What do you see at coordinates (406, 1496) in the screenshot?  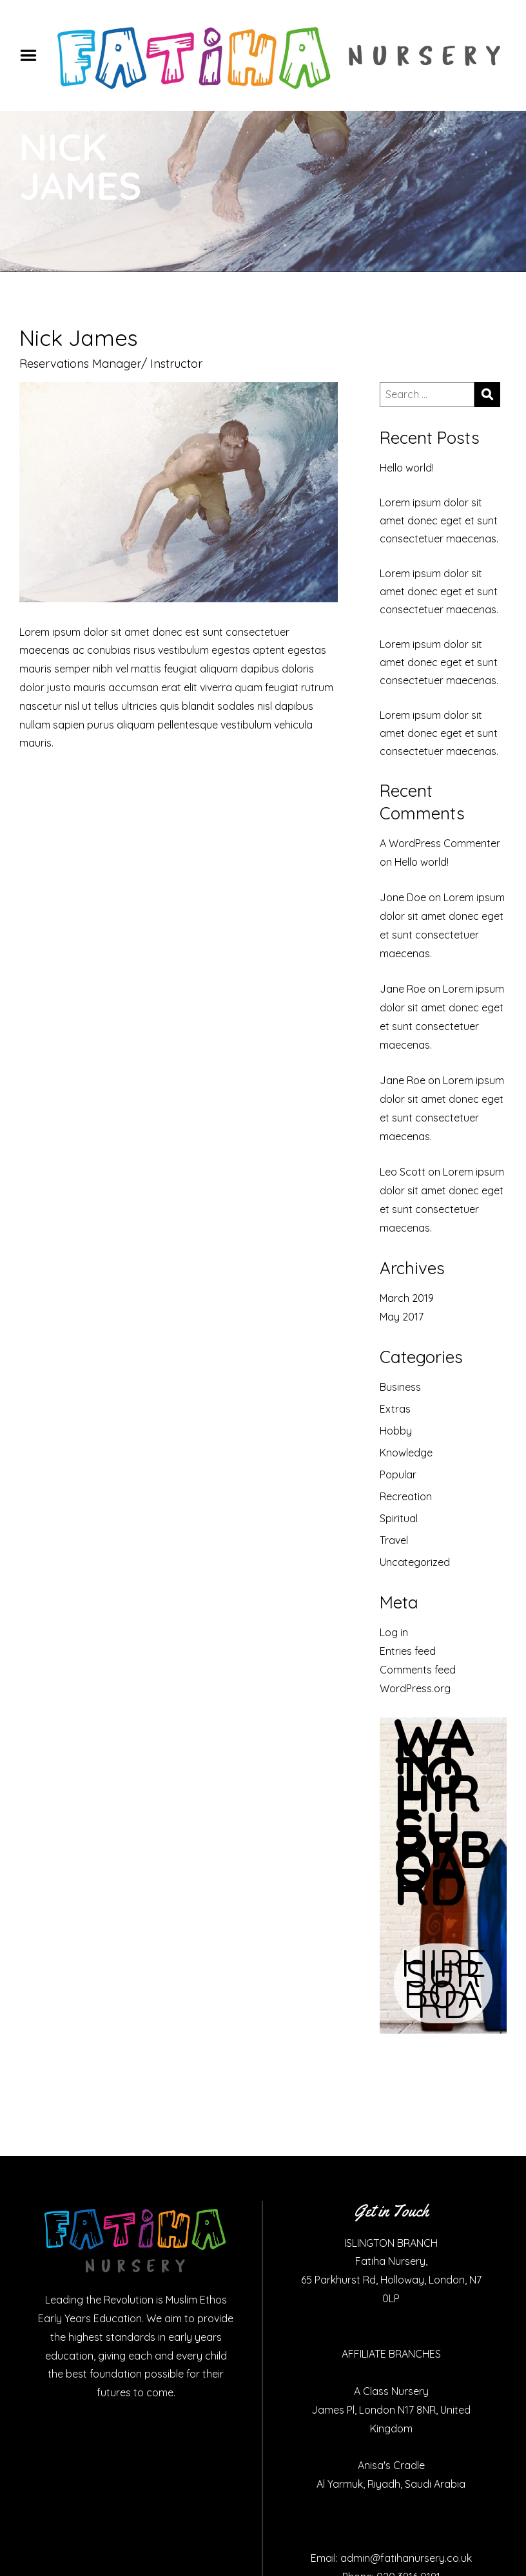 I see `Recreation` at bounding box center [406, 1496].